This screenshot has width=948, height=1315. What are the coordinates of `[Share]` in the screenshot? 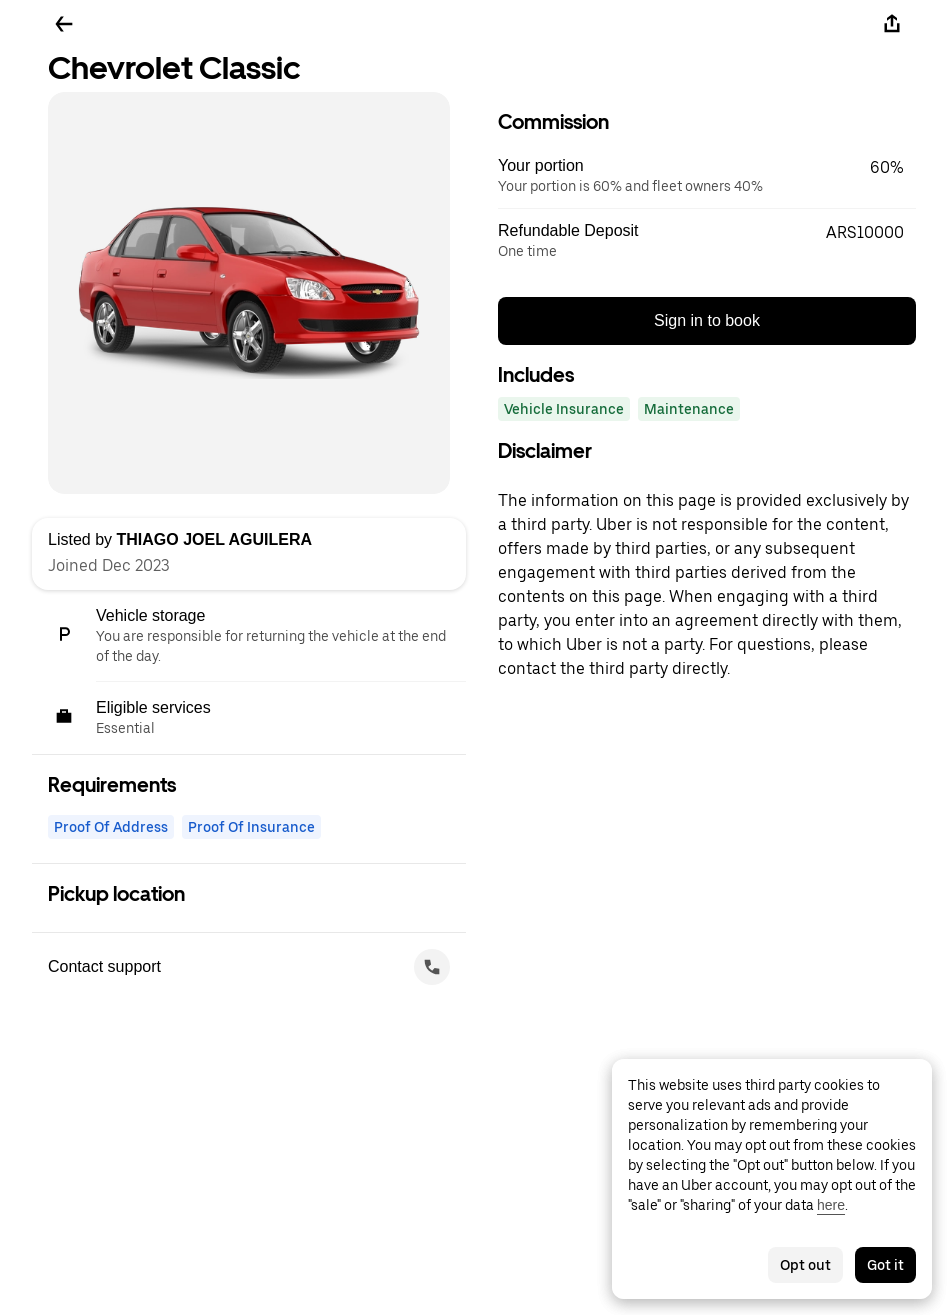 It's located at (892, 24).